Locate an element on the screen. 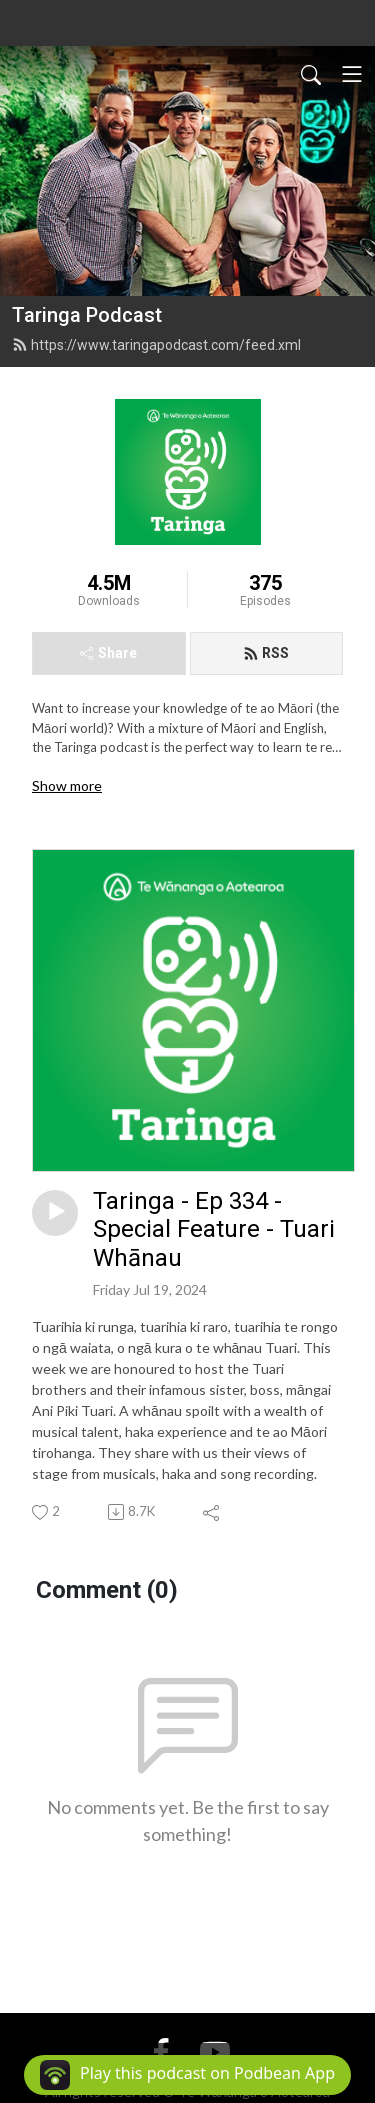 This screenshot has width=375, height=2103. https://www.taringapodcast.com/feed.xml is located at coordinates (156, 345).